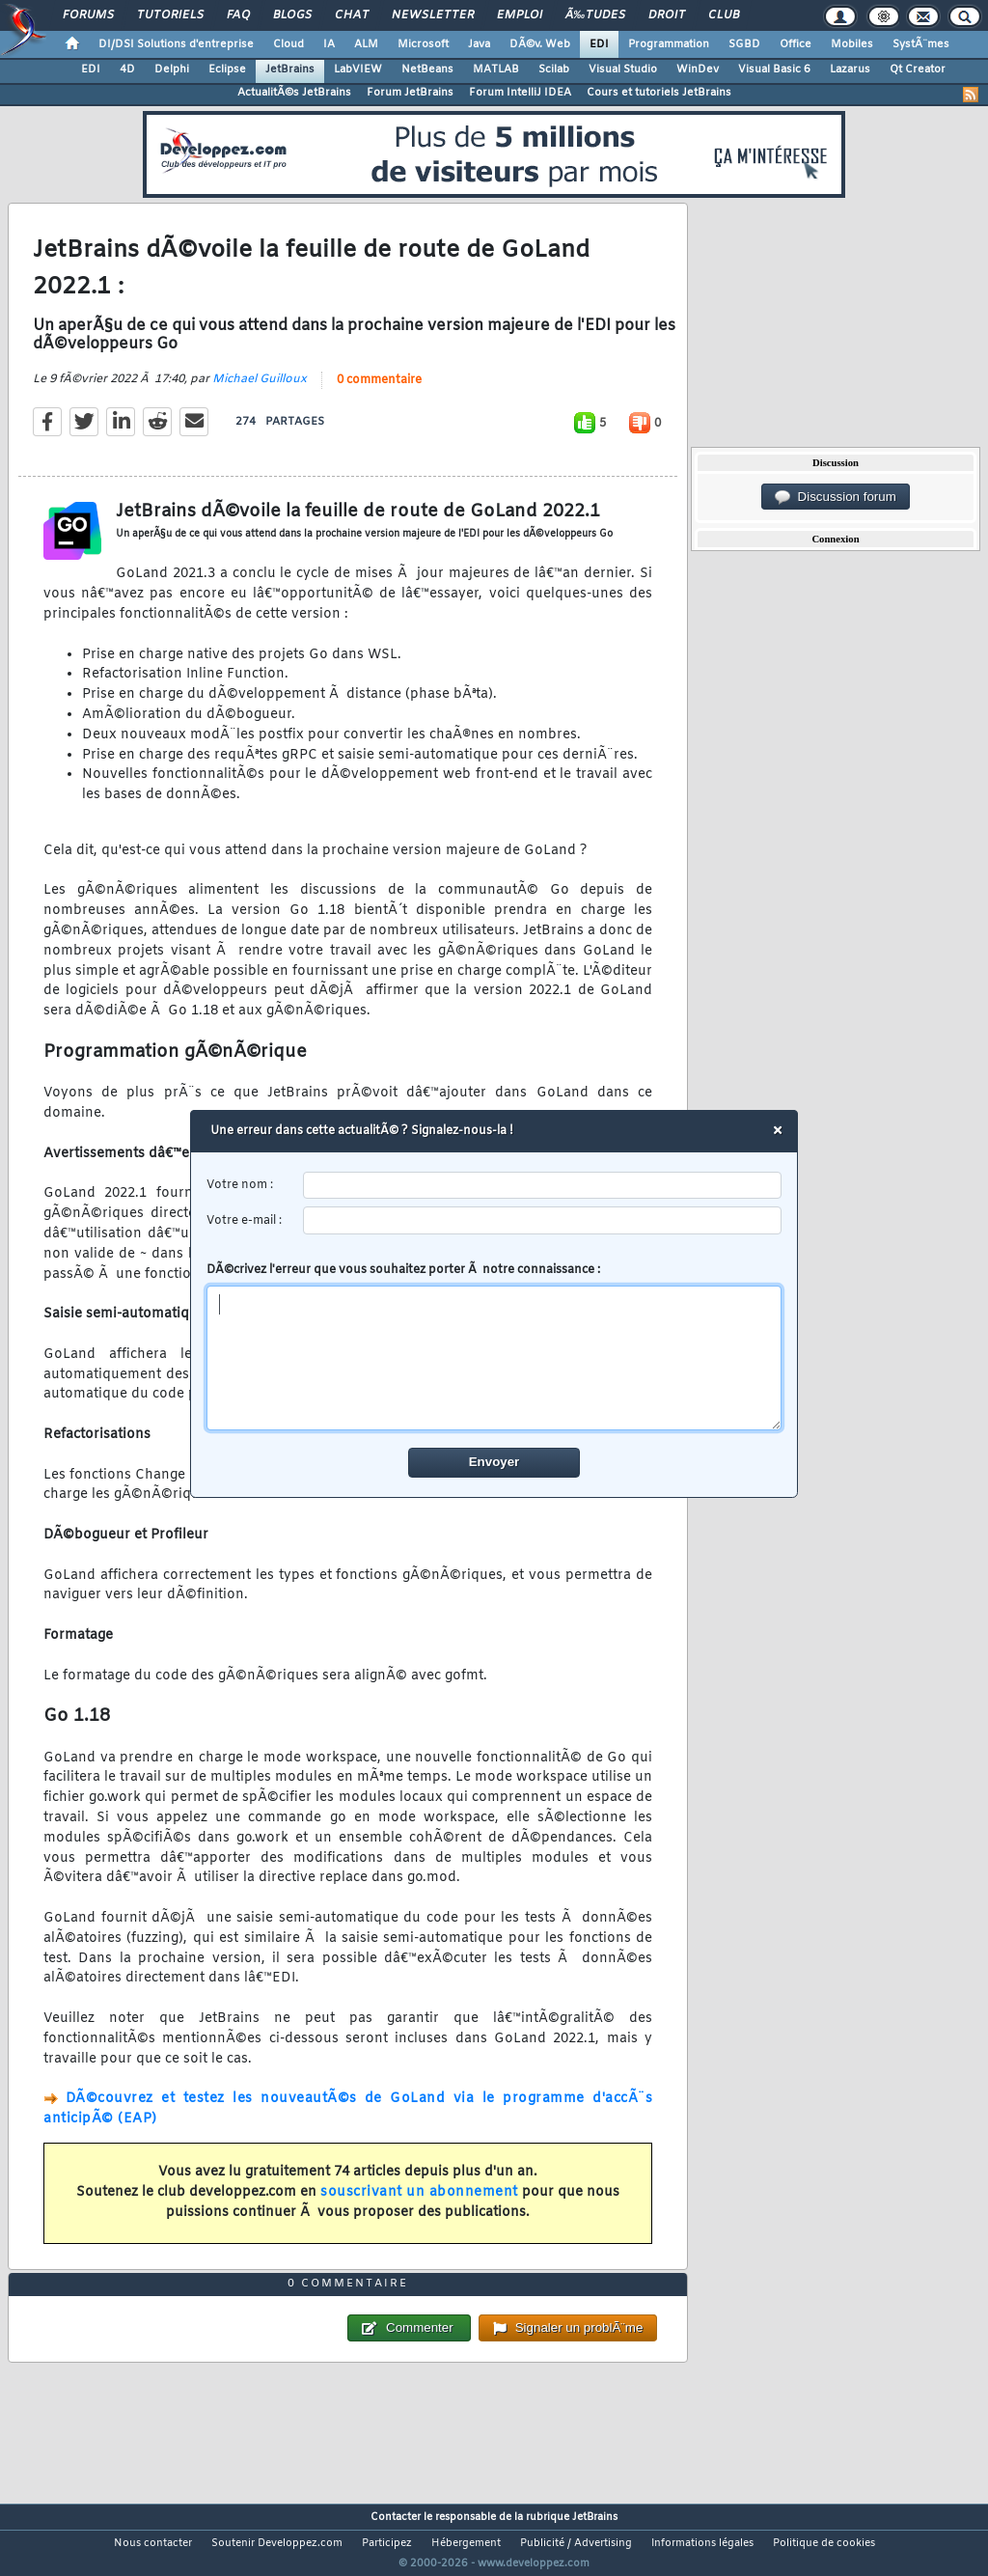 This screenshot has height=2576, width=988. Describe the element at coordinates (918, 69) in the screenshot. I see `Qt Creator` at that location.